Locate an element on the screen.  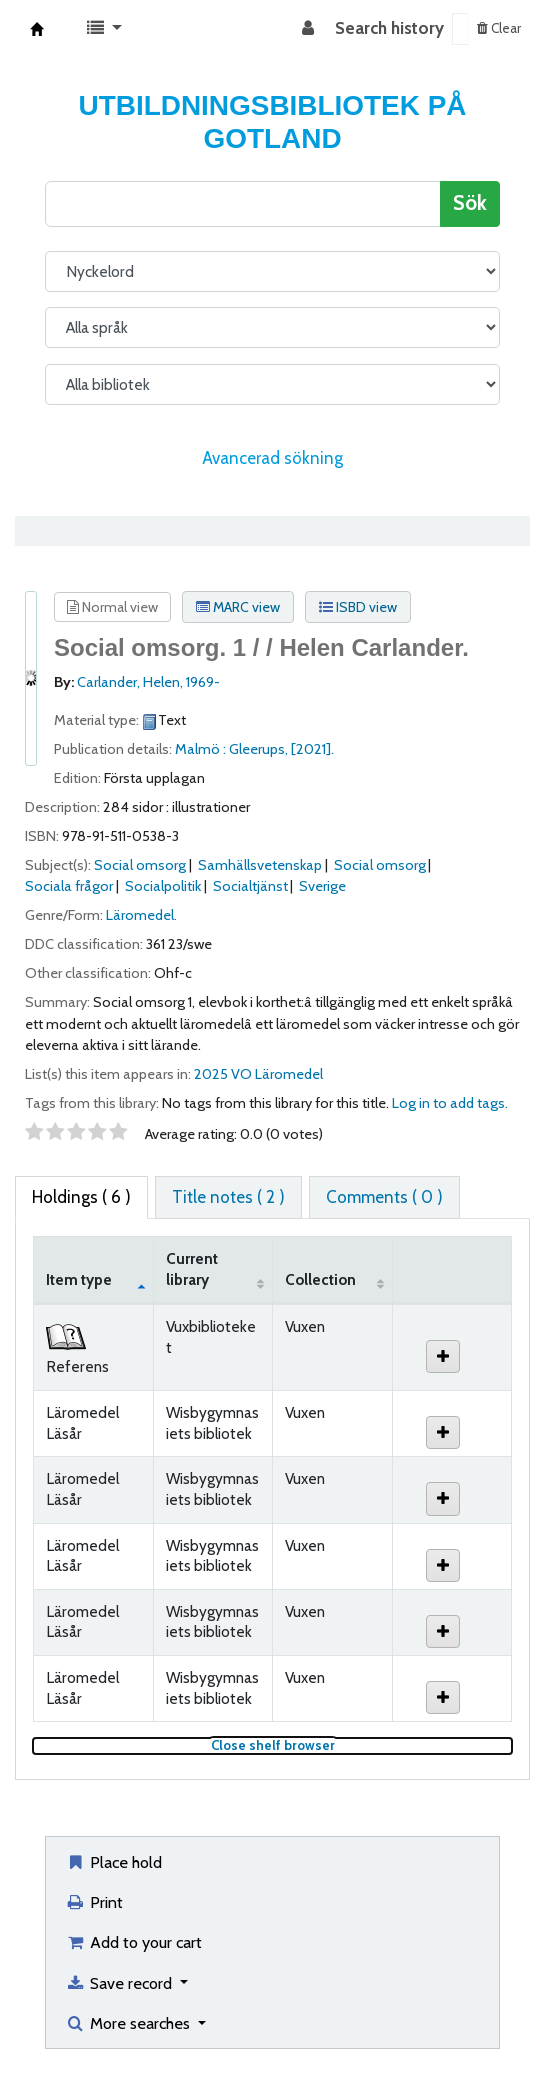
Search history is located at coordinates (389, 28).